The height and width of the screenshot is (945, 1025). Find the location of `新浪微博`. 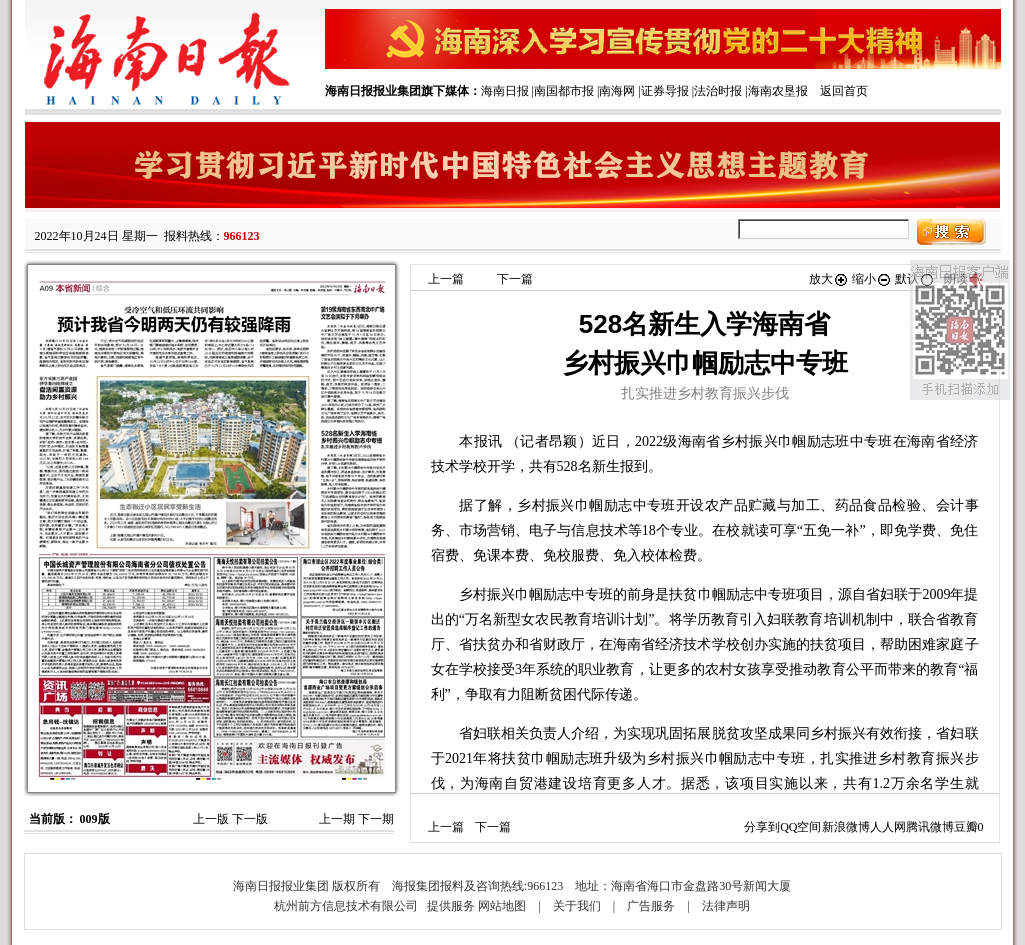

新浪微博 is located at coordinates (846, 827).